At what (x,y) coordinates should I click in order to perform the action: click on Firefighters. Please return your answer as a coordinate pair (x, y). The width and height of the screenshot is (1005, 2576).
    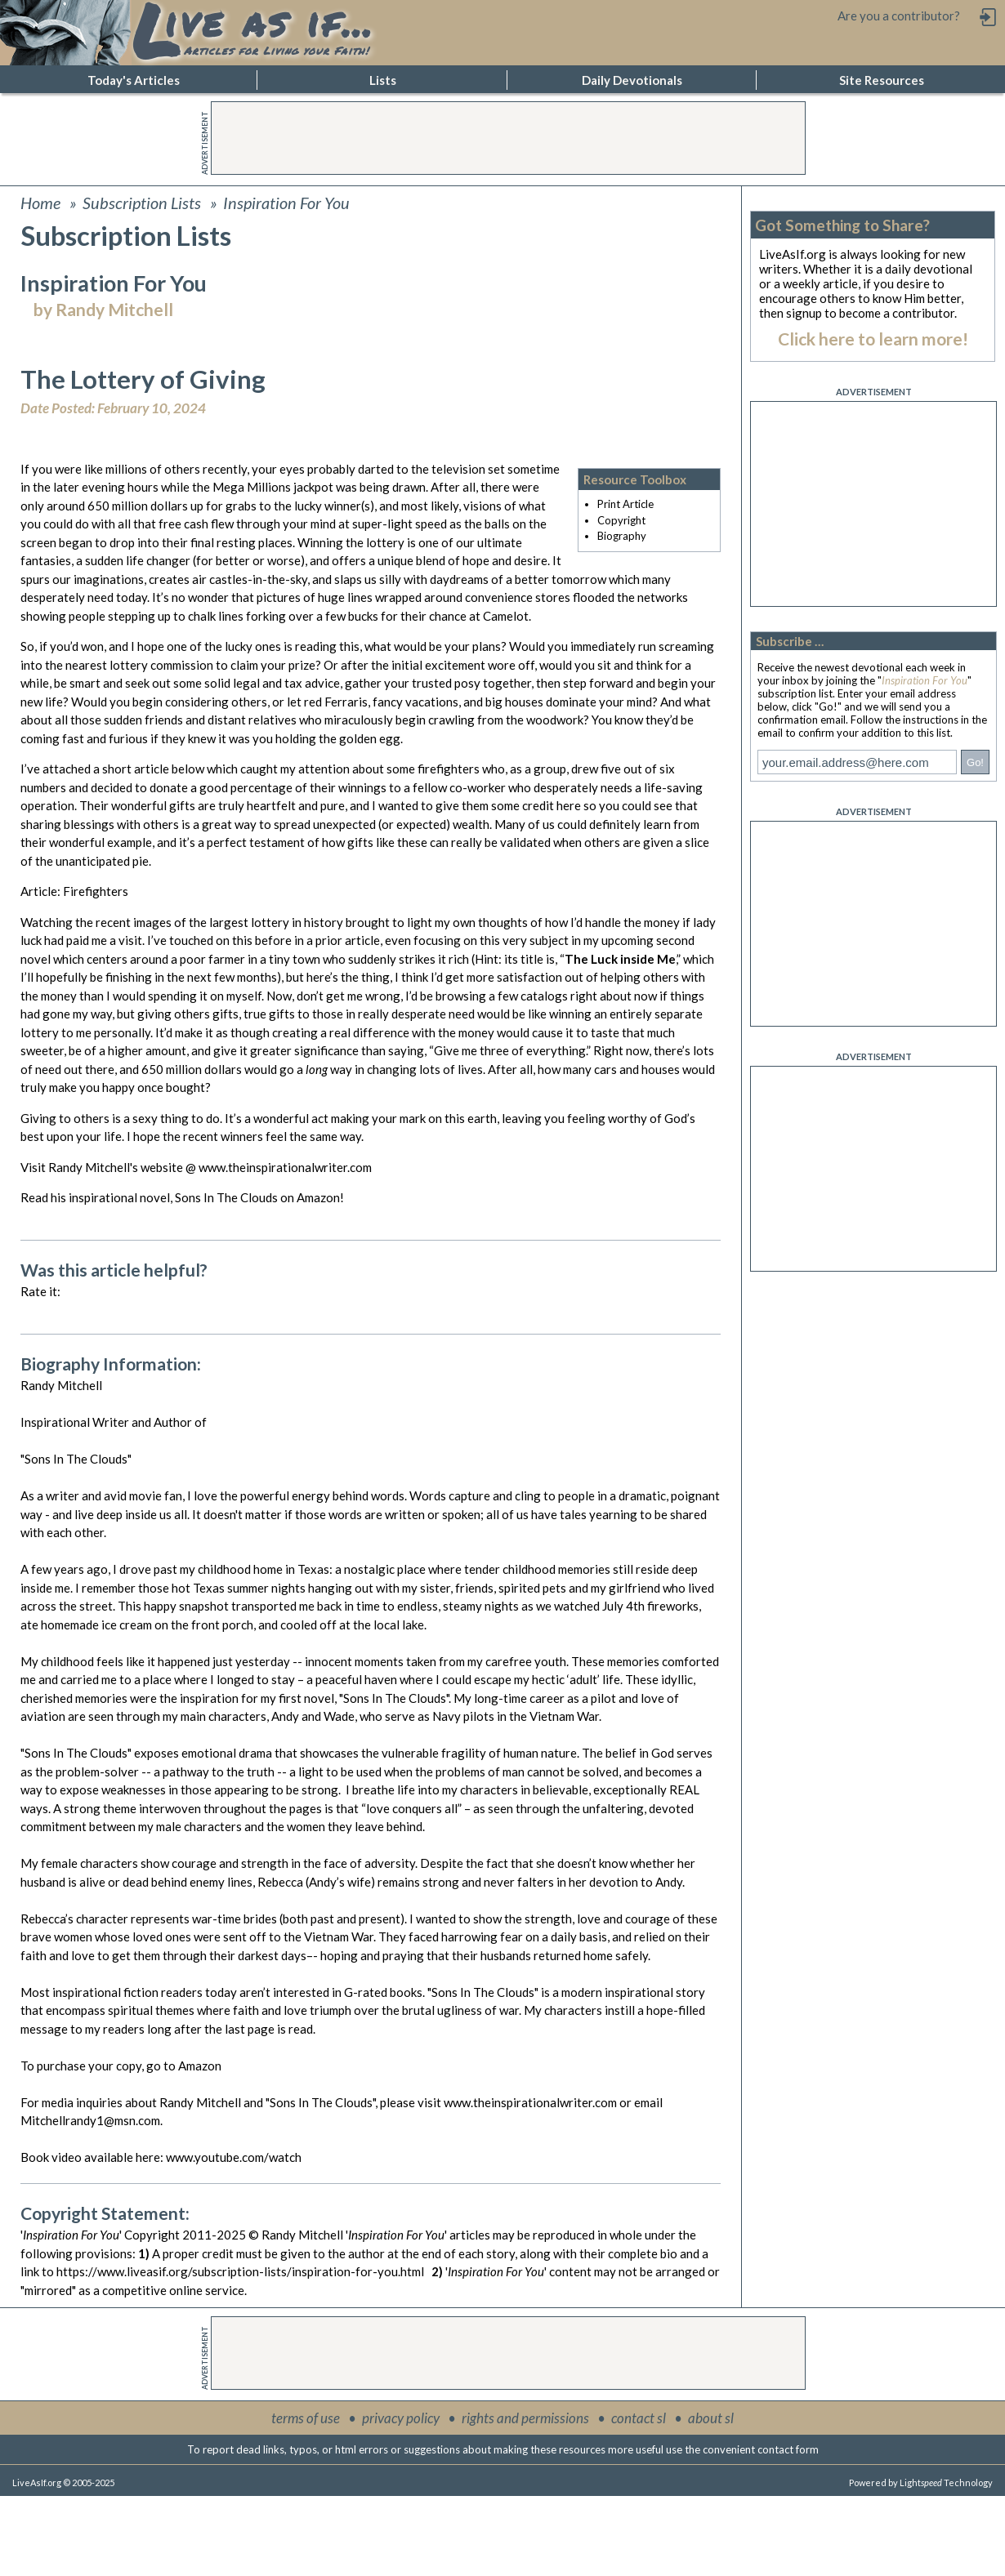
    Looking at the image, I should click on (95, 891).